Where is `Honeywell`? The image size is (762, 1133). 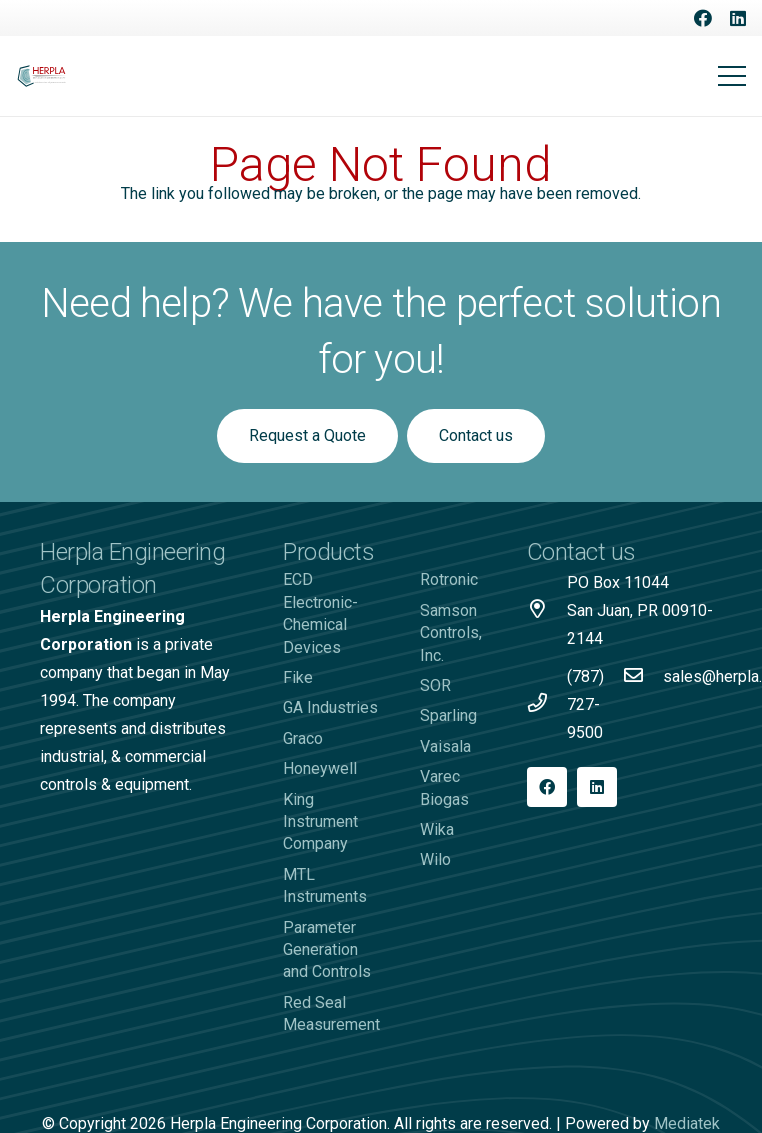 Honeywell is located at coordinates (320, 768).